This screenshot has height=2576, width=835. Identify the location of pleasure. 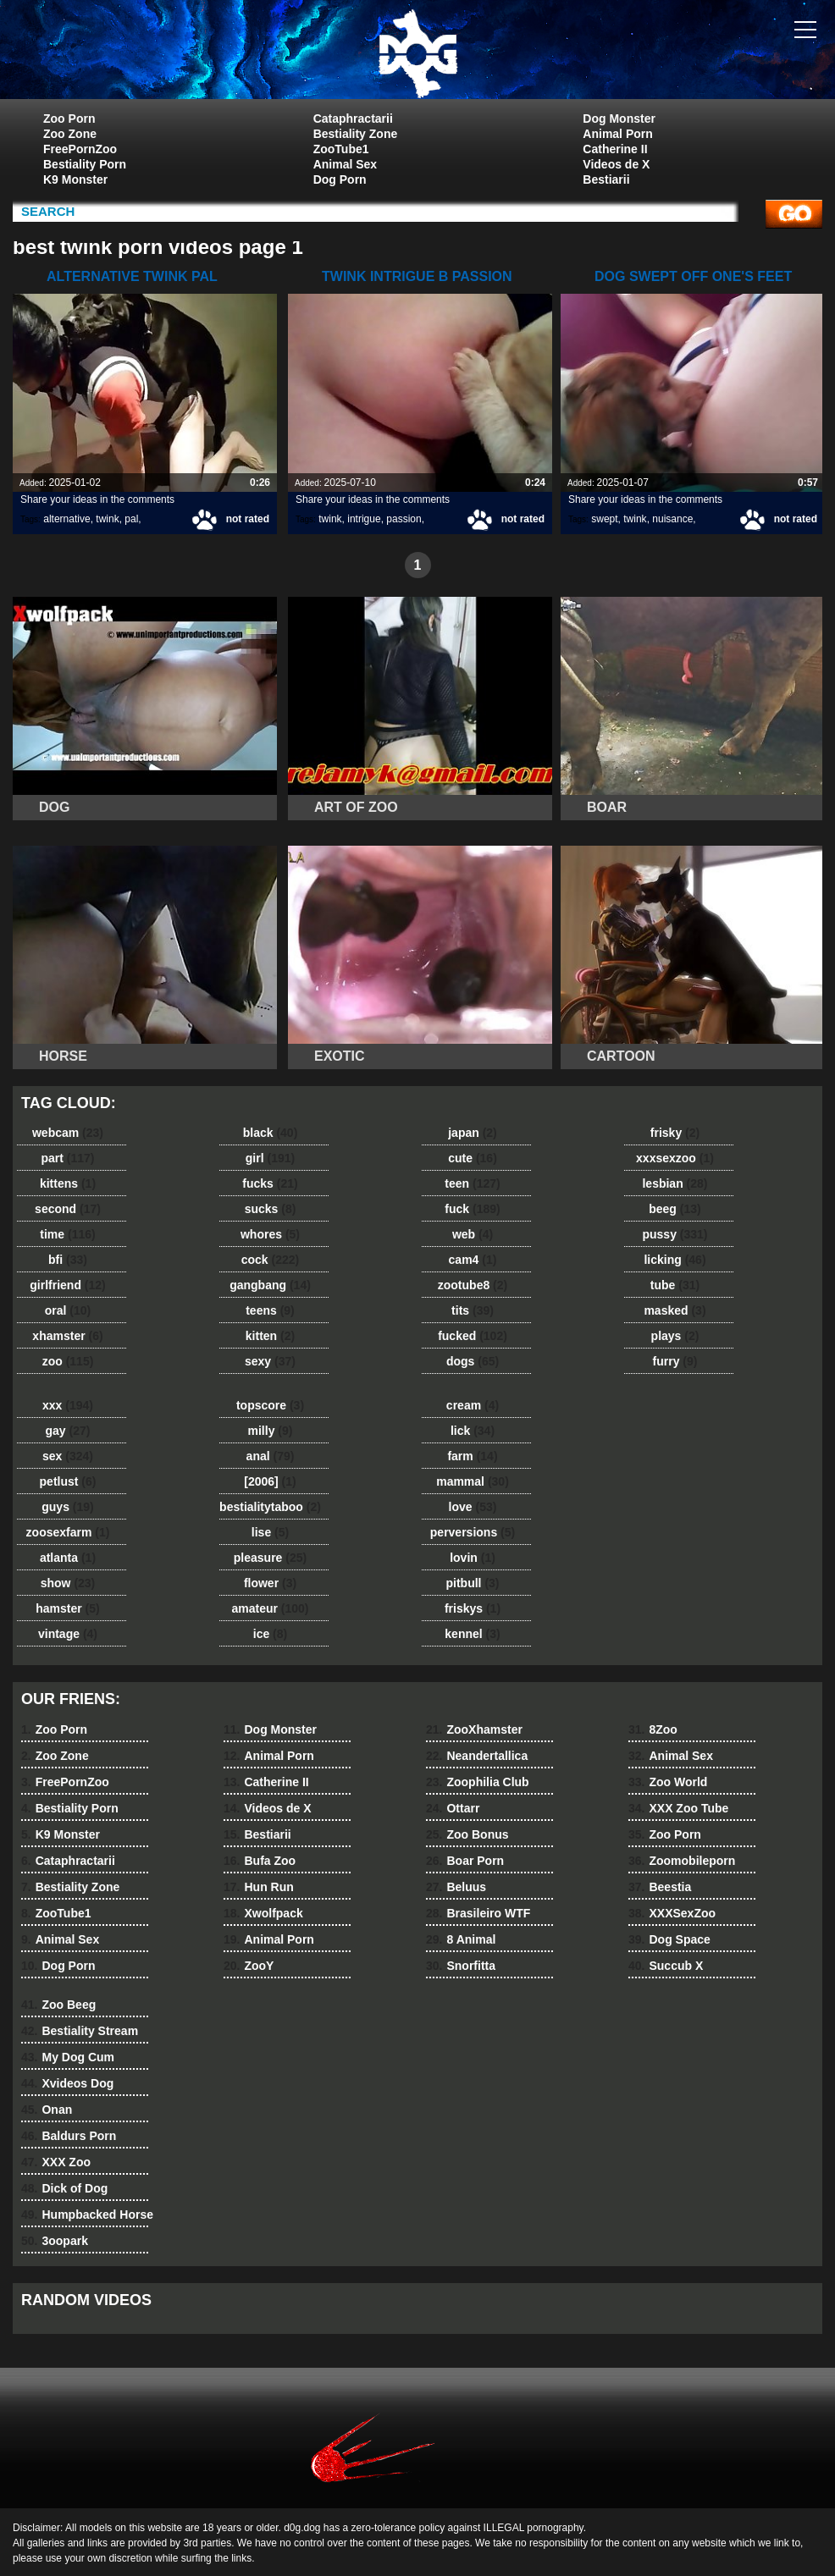
(270, 1557).